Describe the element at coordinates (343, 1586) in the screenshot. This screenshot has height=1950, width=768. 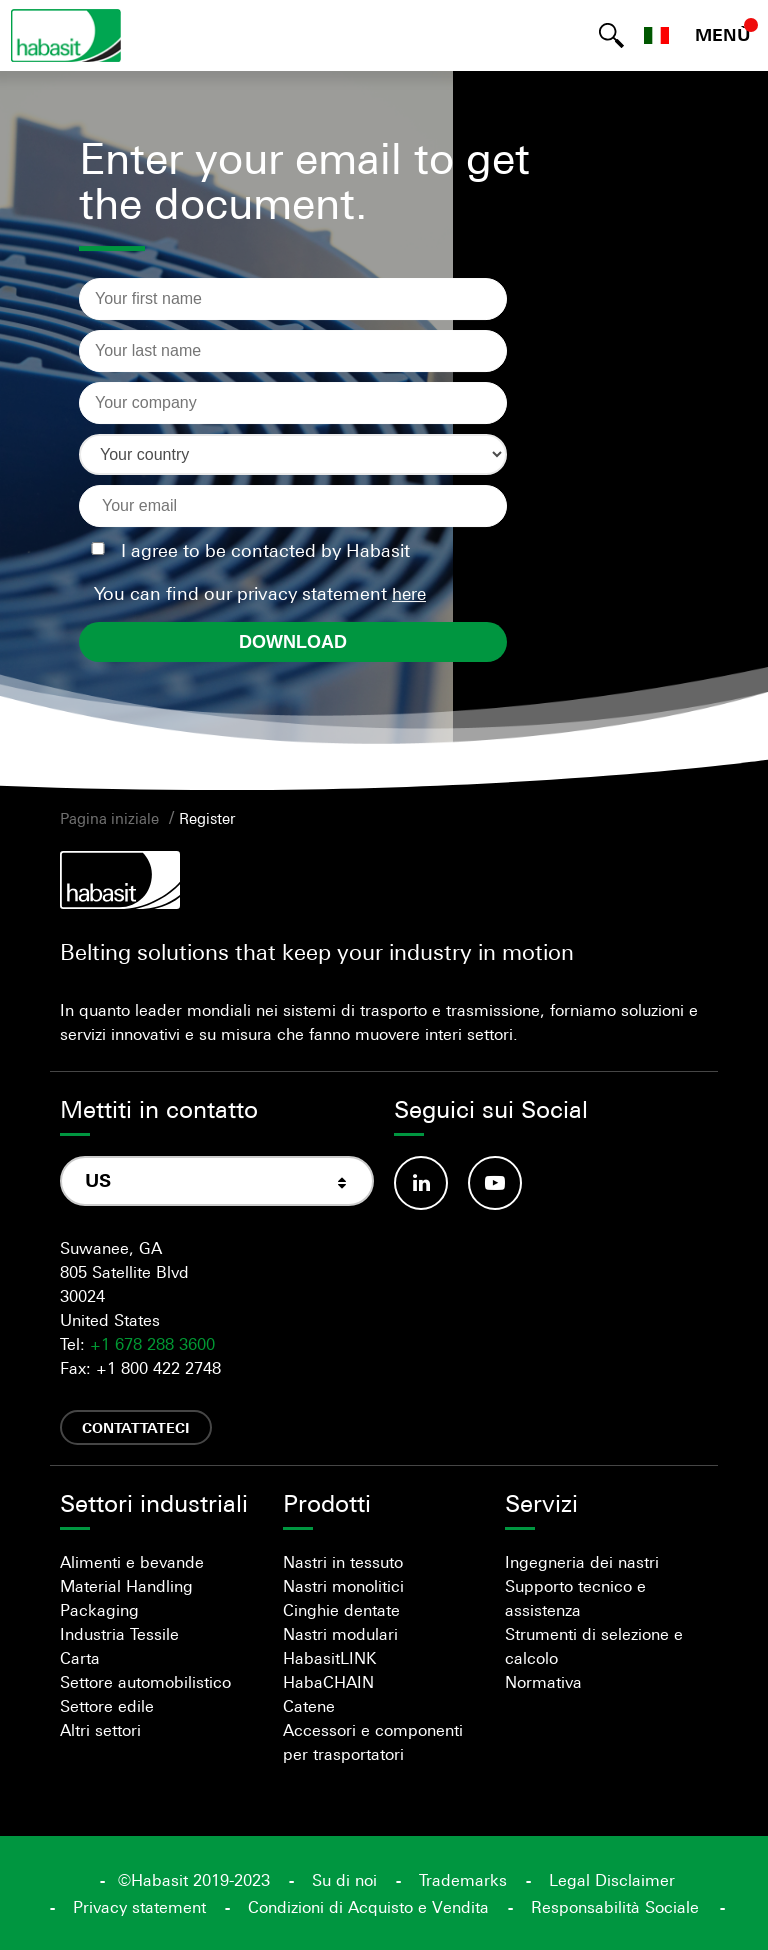
I see `Nastri monolitici` at that location.